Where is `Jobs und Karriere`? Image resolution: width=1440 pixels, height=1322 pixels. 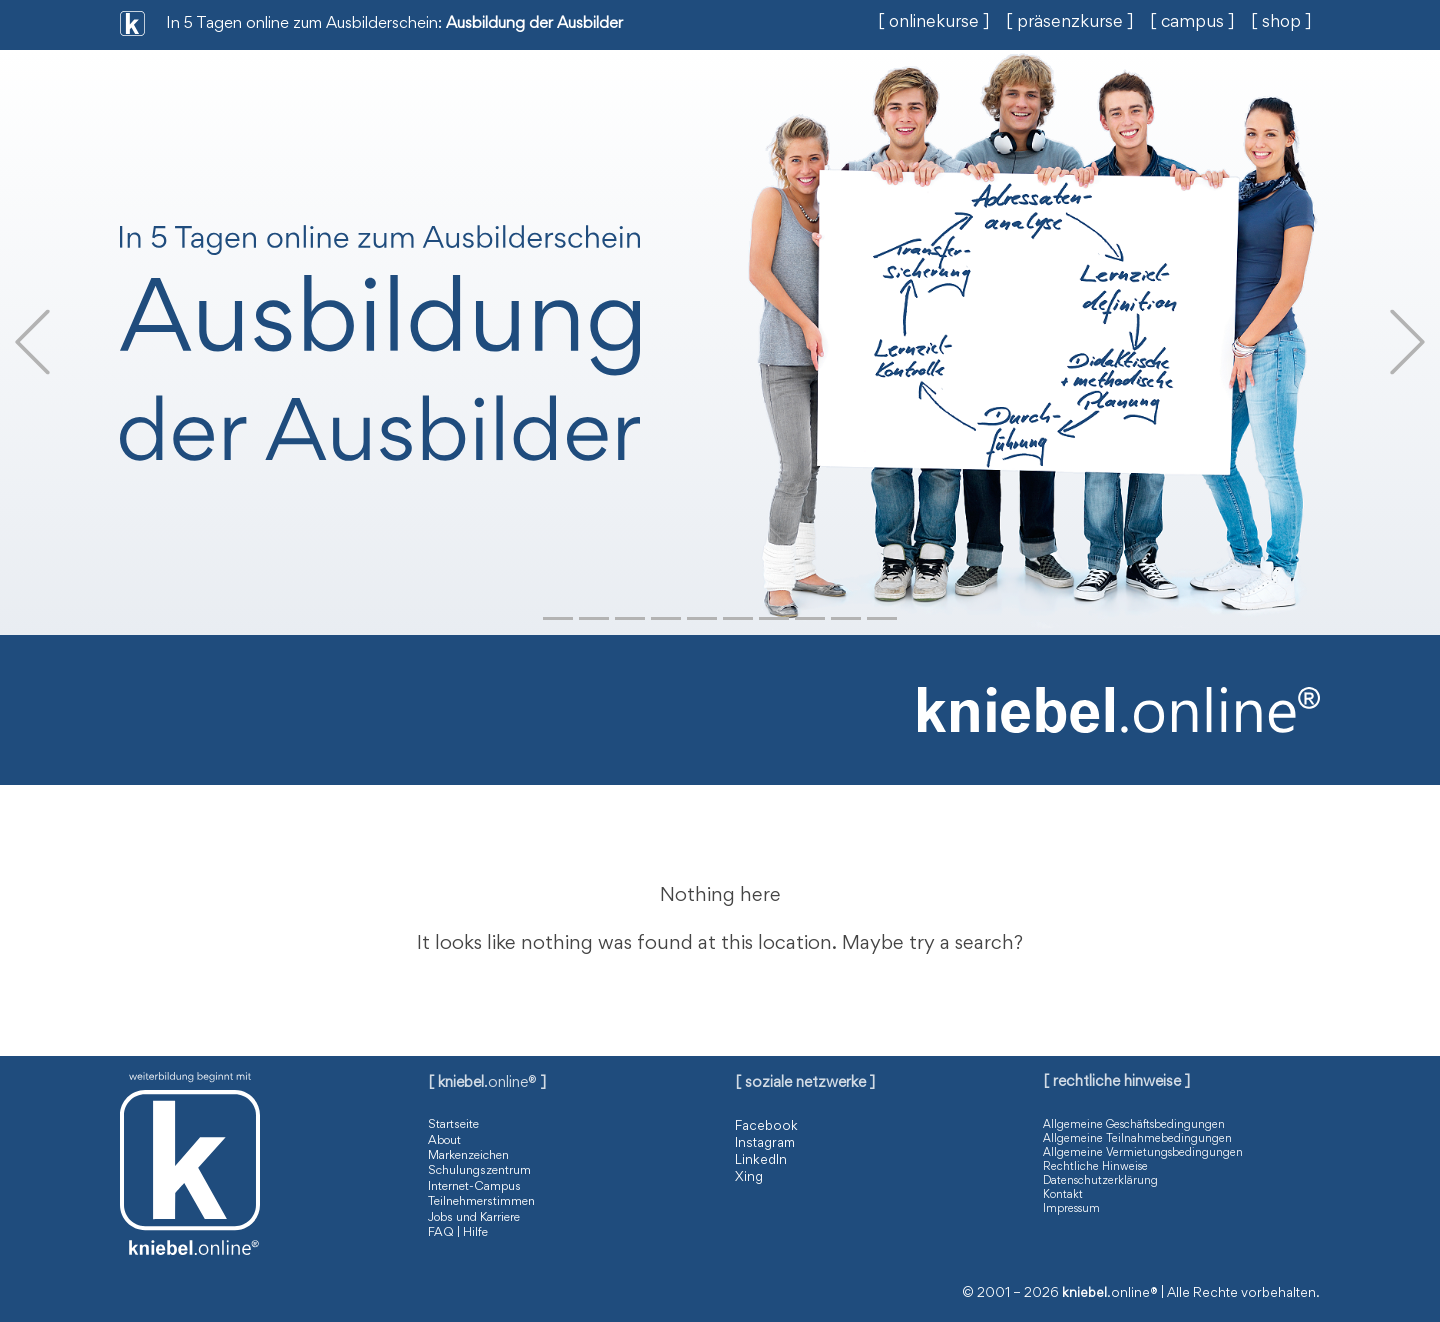
Jobs und Karriere is located at coordinates (474, 1218).